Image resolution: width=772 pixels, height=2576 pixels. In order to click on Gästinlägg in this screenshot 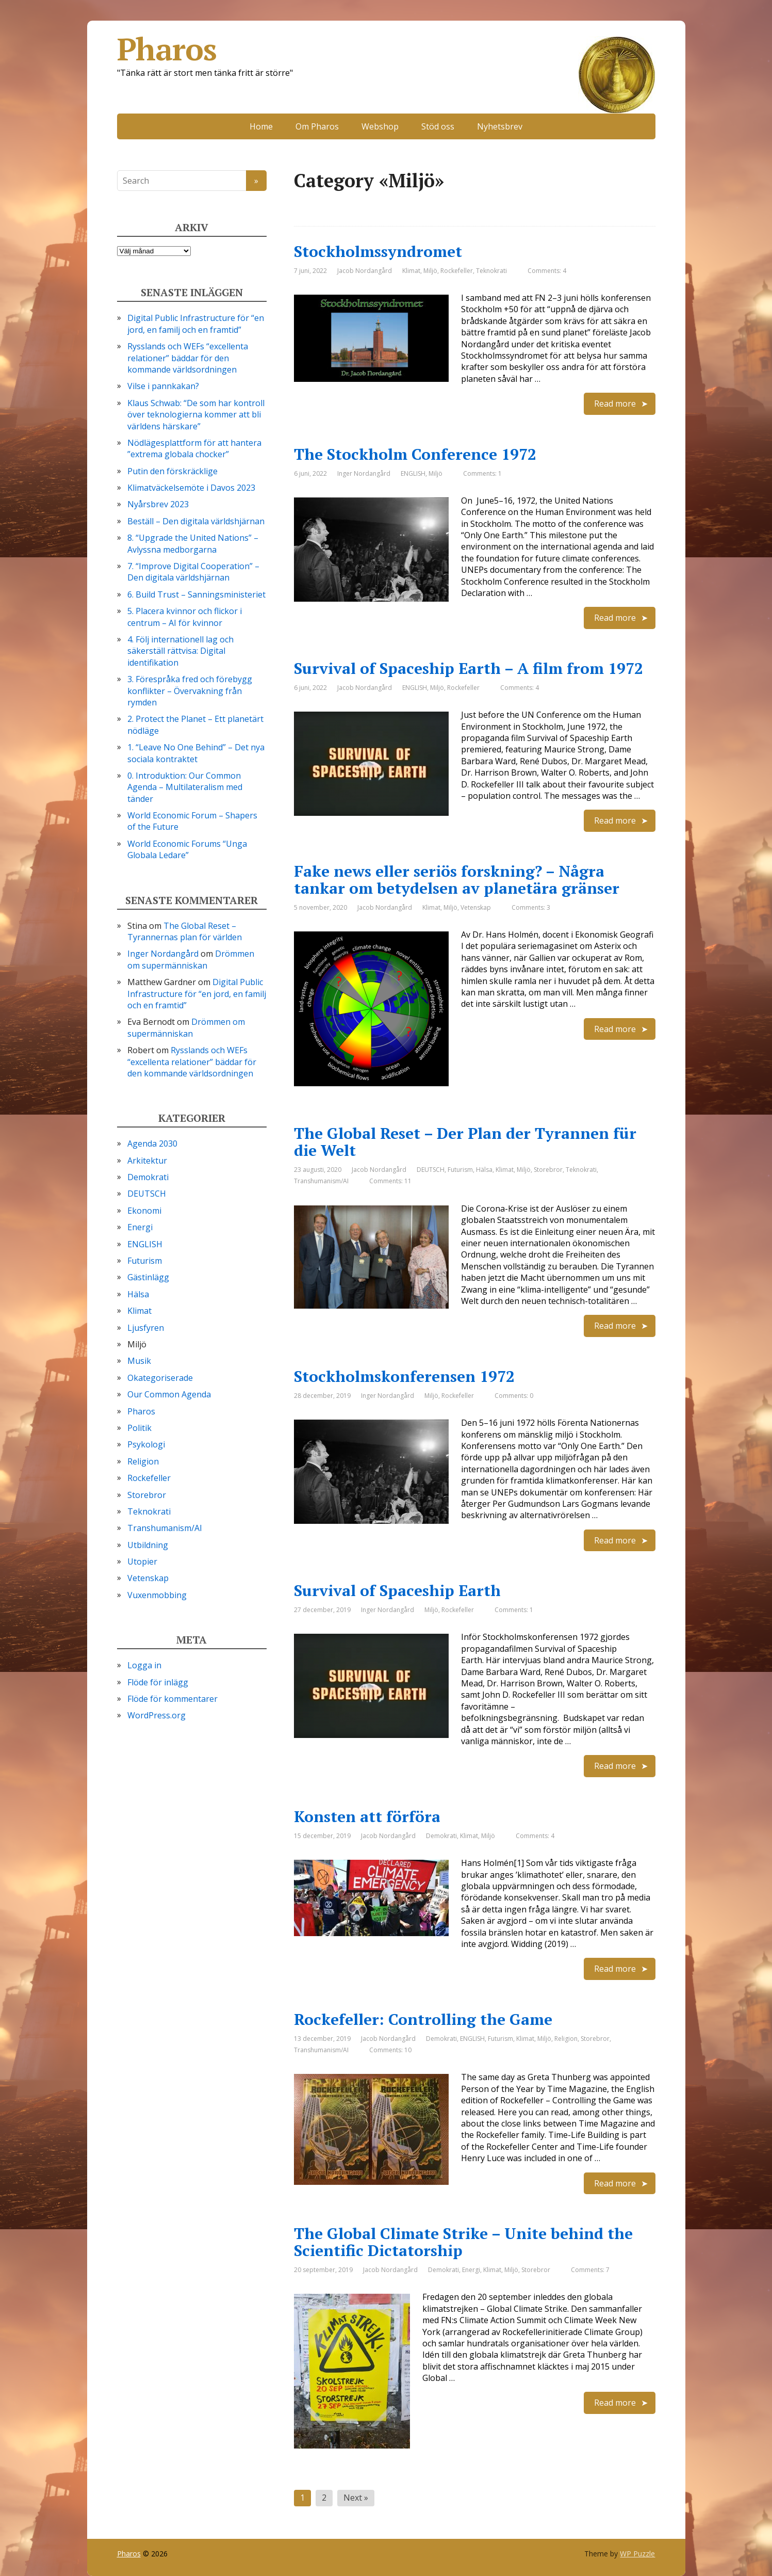, I will do `click(148, 1277)`.